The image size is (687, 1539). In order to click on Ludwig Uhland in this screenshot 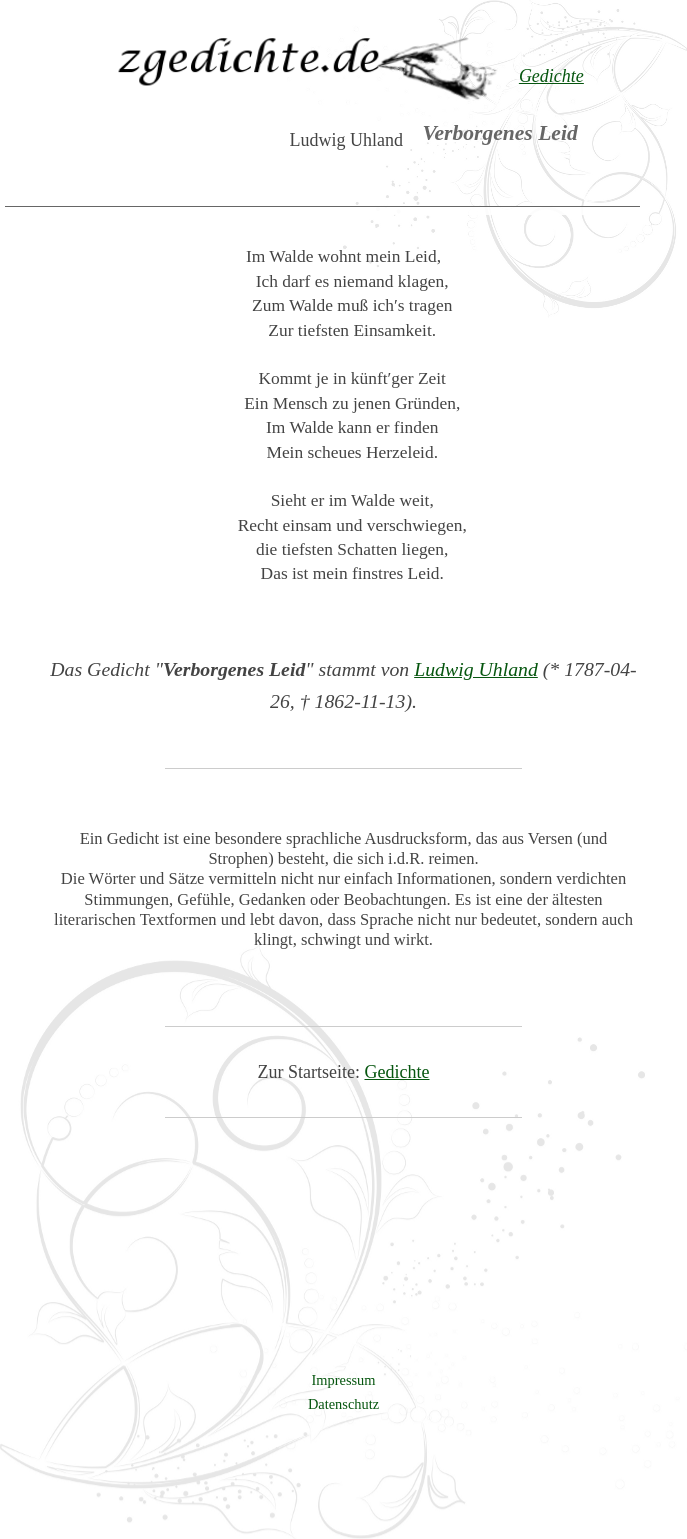, I will do `click(476, 669)`.